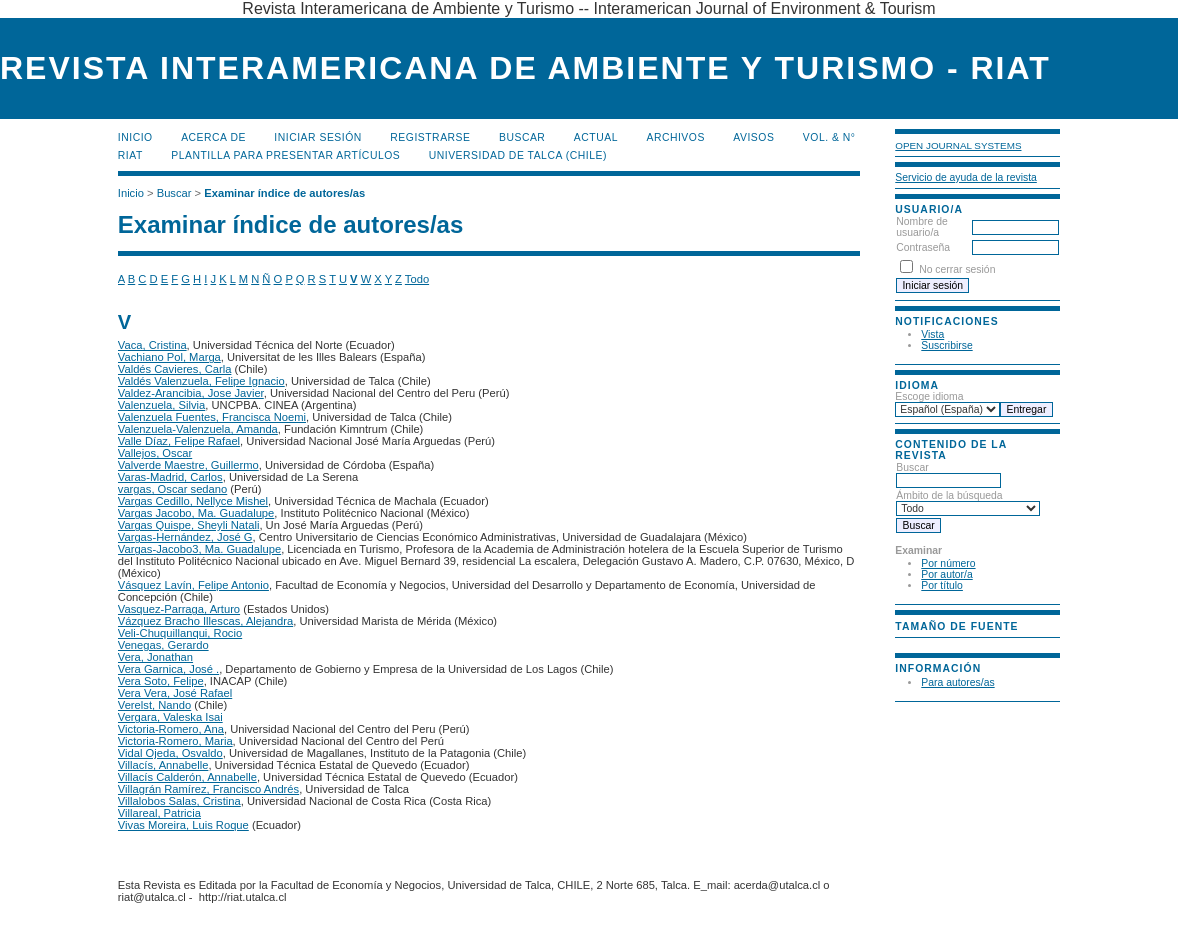 The width and height of the screenshot is (1178, 935). What do you see at coordinates (285, 155) in the screenshot?
I see `Plantilla para presentar artículos` at bounding box center [285, 155].